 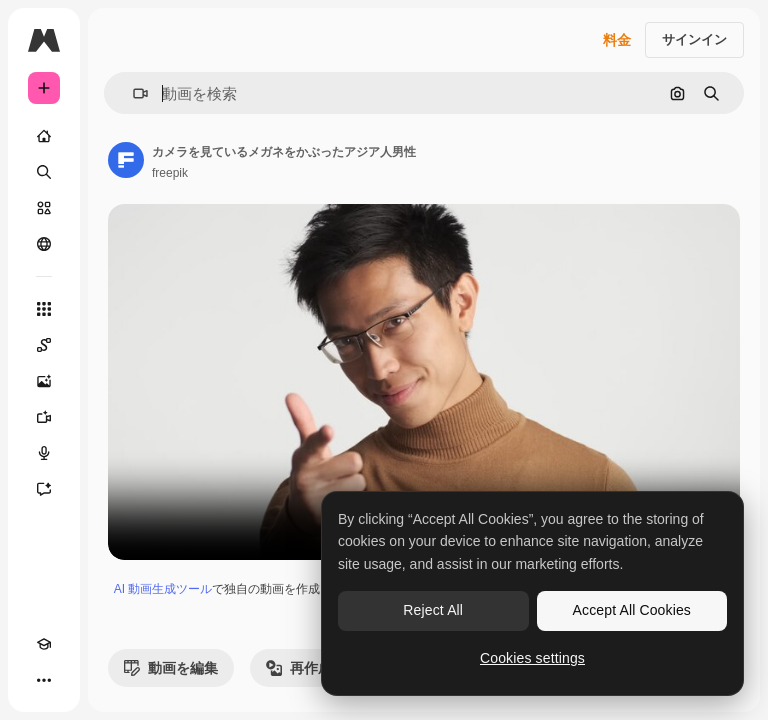 I want to click on [著作者のページへのリンク], so click(x=126, y=160).